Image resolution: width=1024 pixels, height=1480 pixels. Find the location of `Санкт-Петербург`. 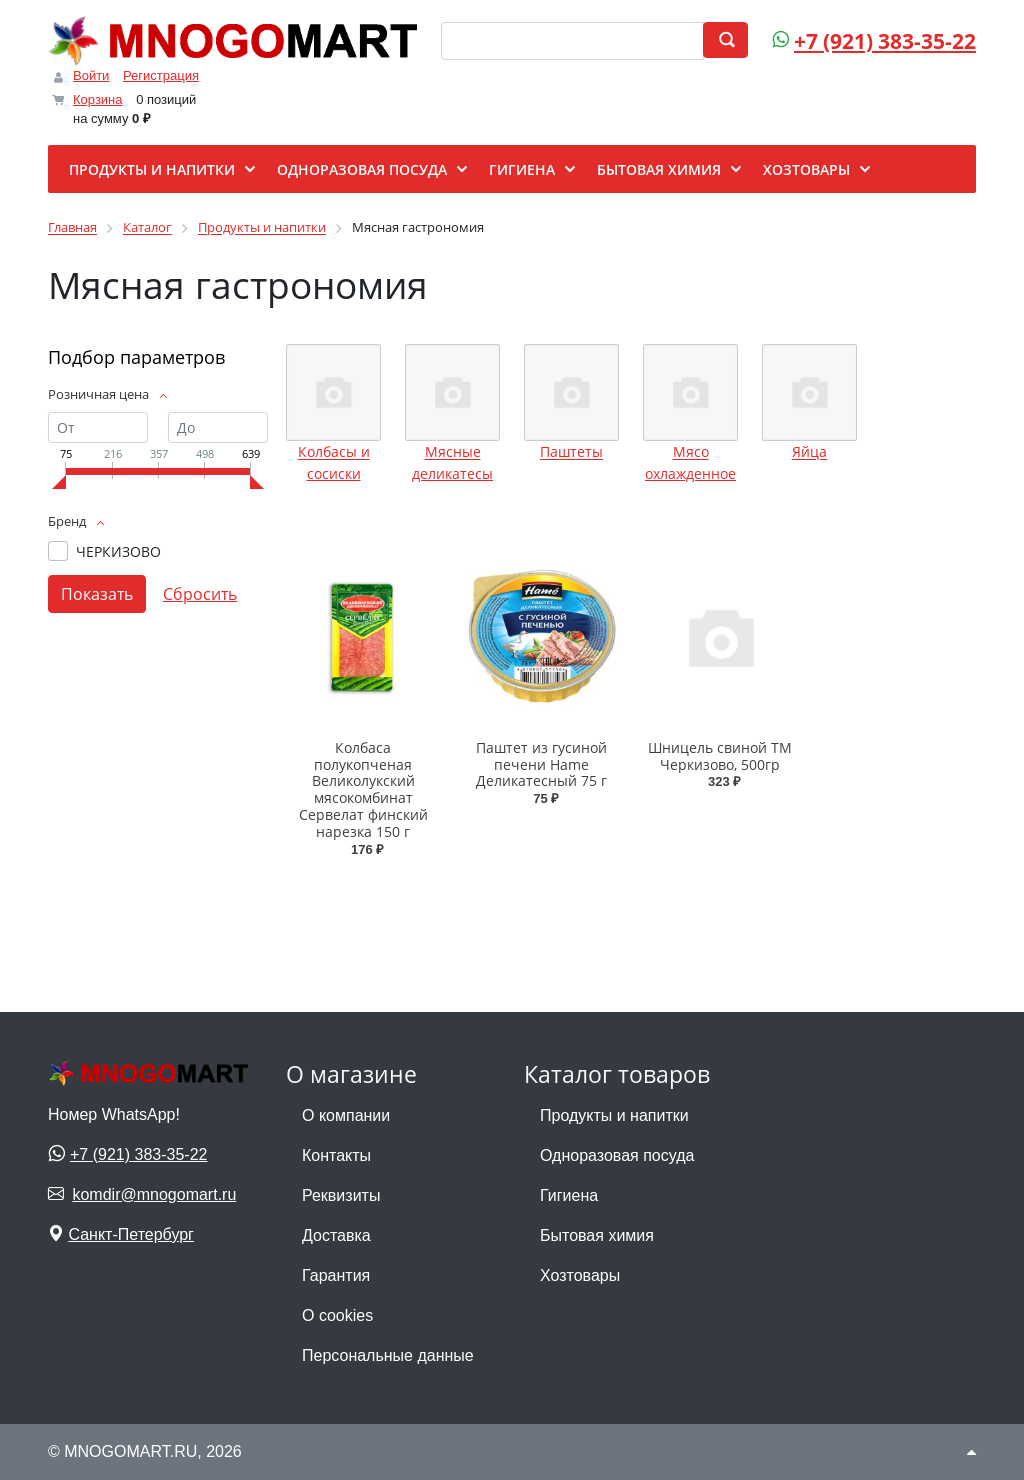

Санкт-Петербург is located at coordinates (130, 1234).